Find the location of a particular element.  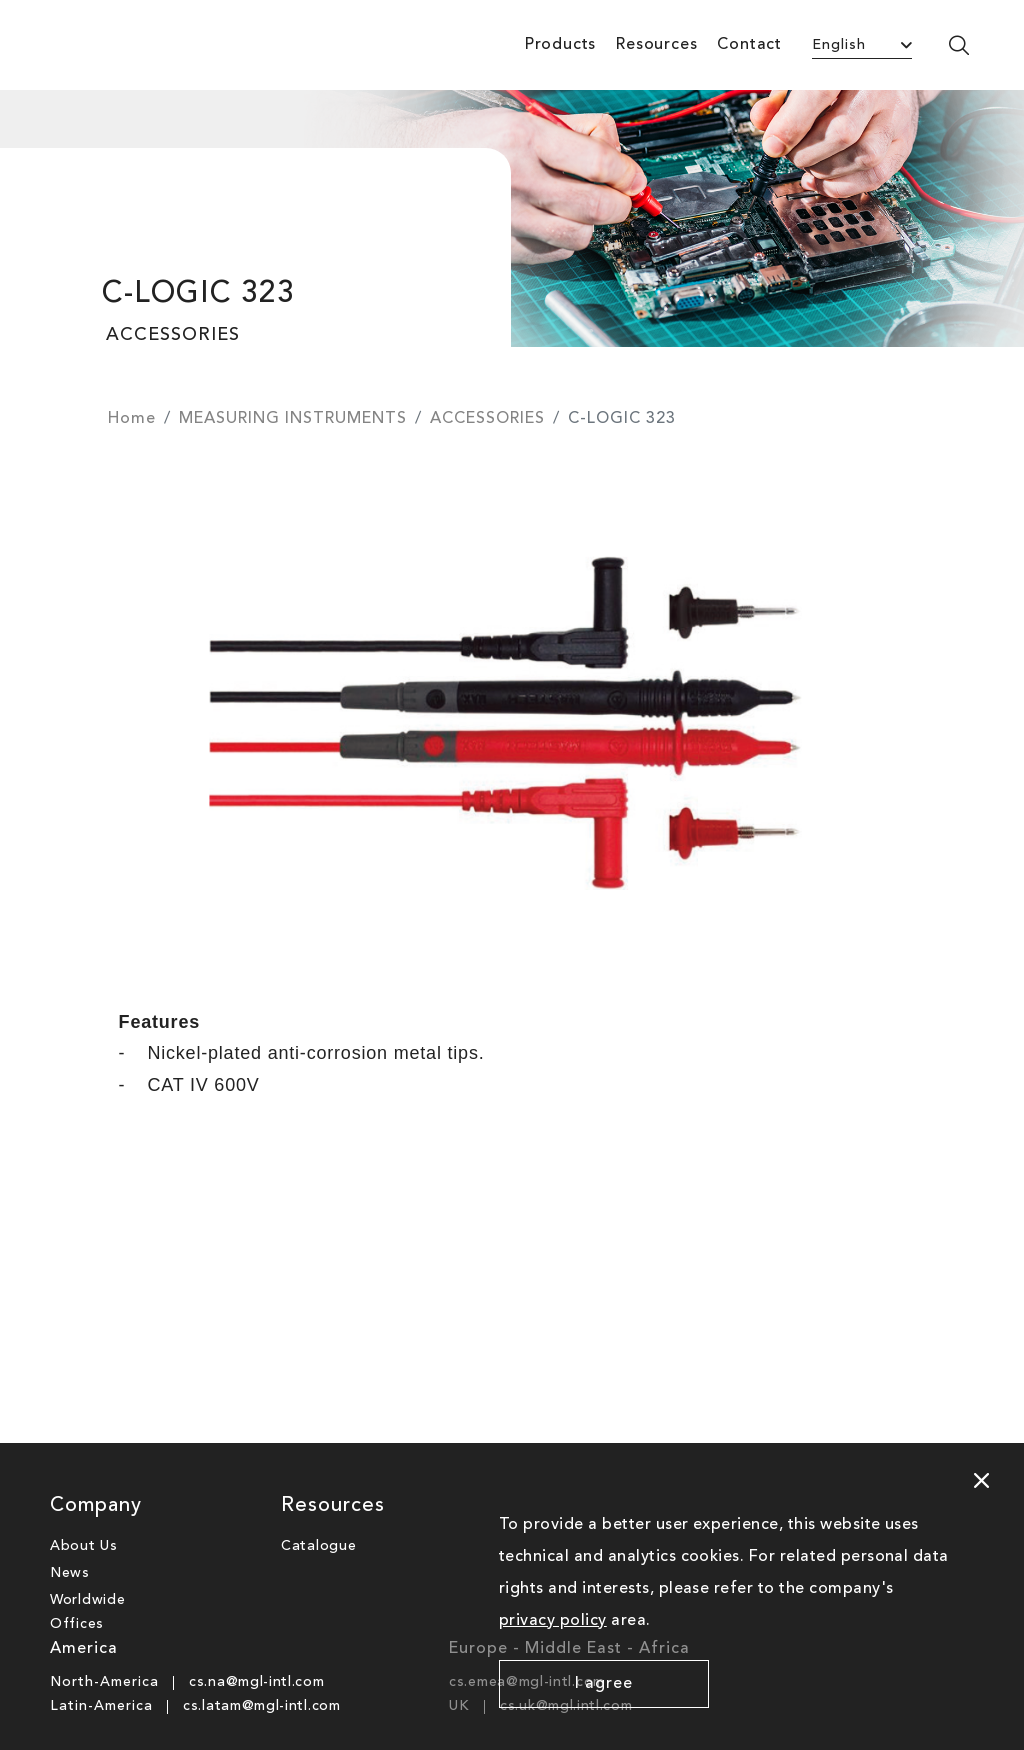

News is located at coordinates (70, 1573).